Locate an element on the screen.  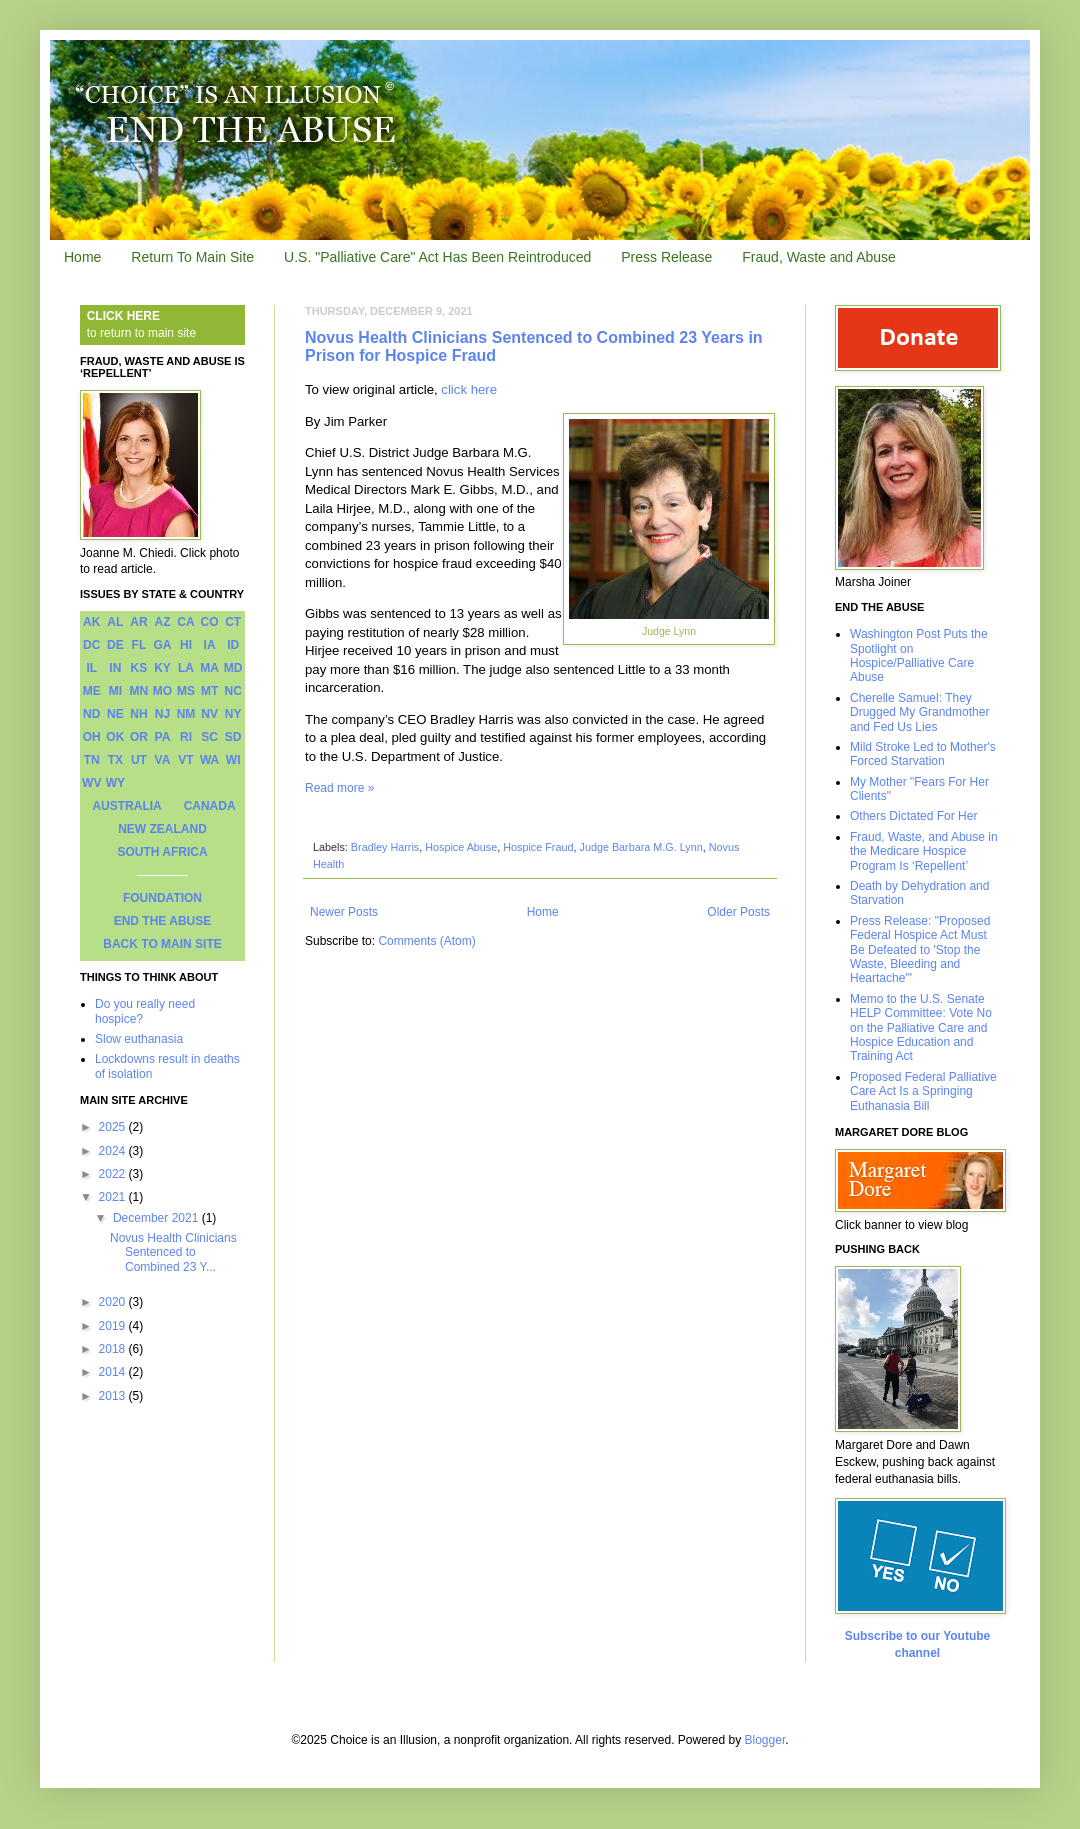
2025 is located at coordinates (114, 1127).